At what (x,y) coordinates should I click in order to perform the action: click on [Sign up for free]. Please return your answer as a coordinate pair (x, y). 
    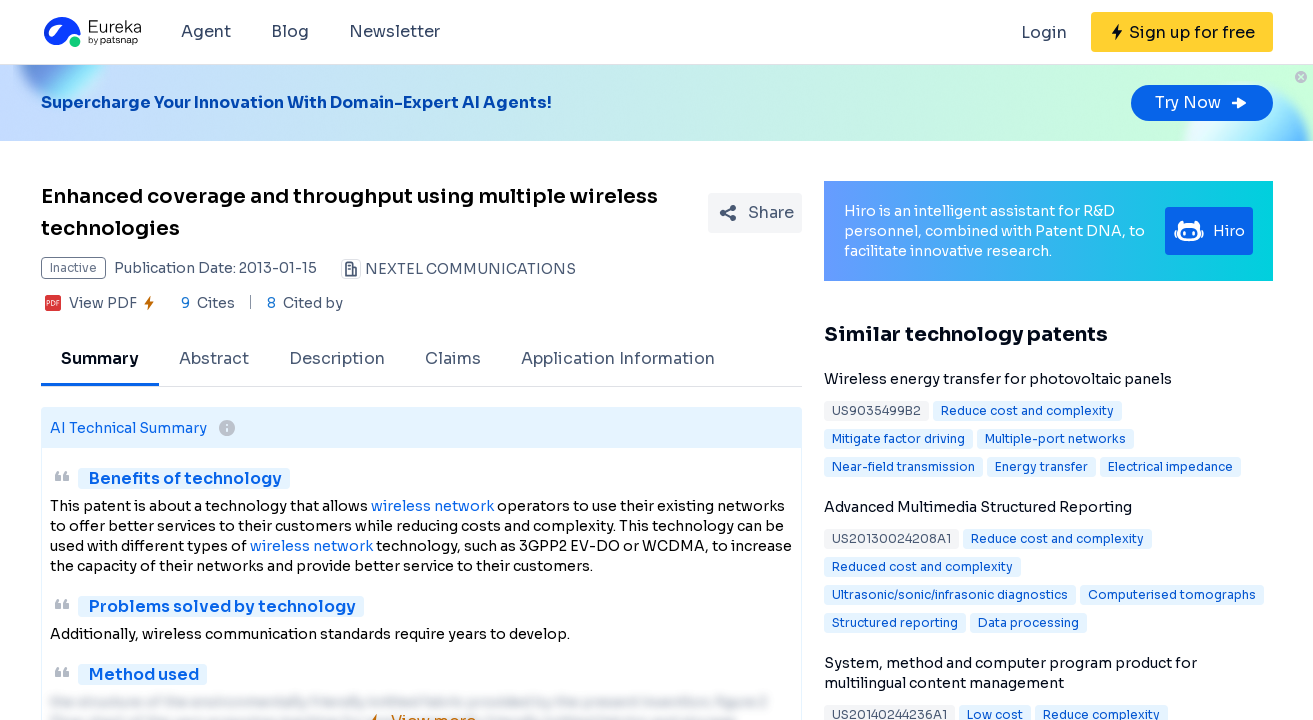
    Looking at the image, I should click on (1182, 32).